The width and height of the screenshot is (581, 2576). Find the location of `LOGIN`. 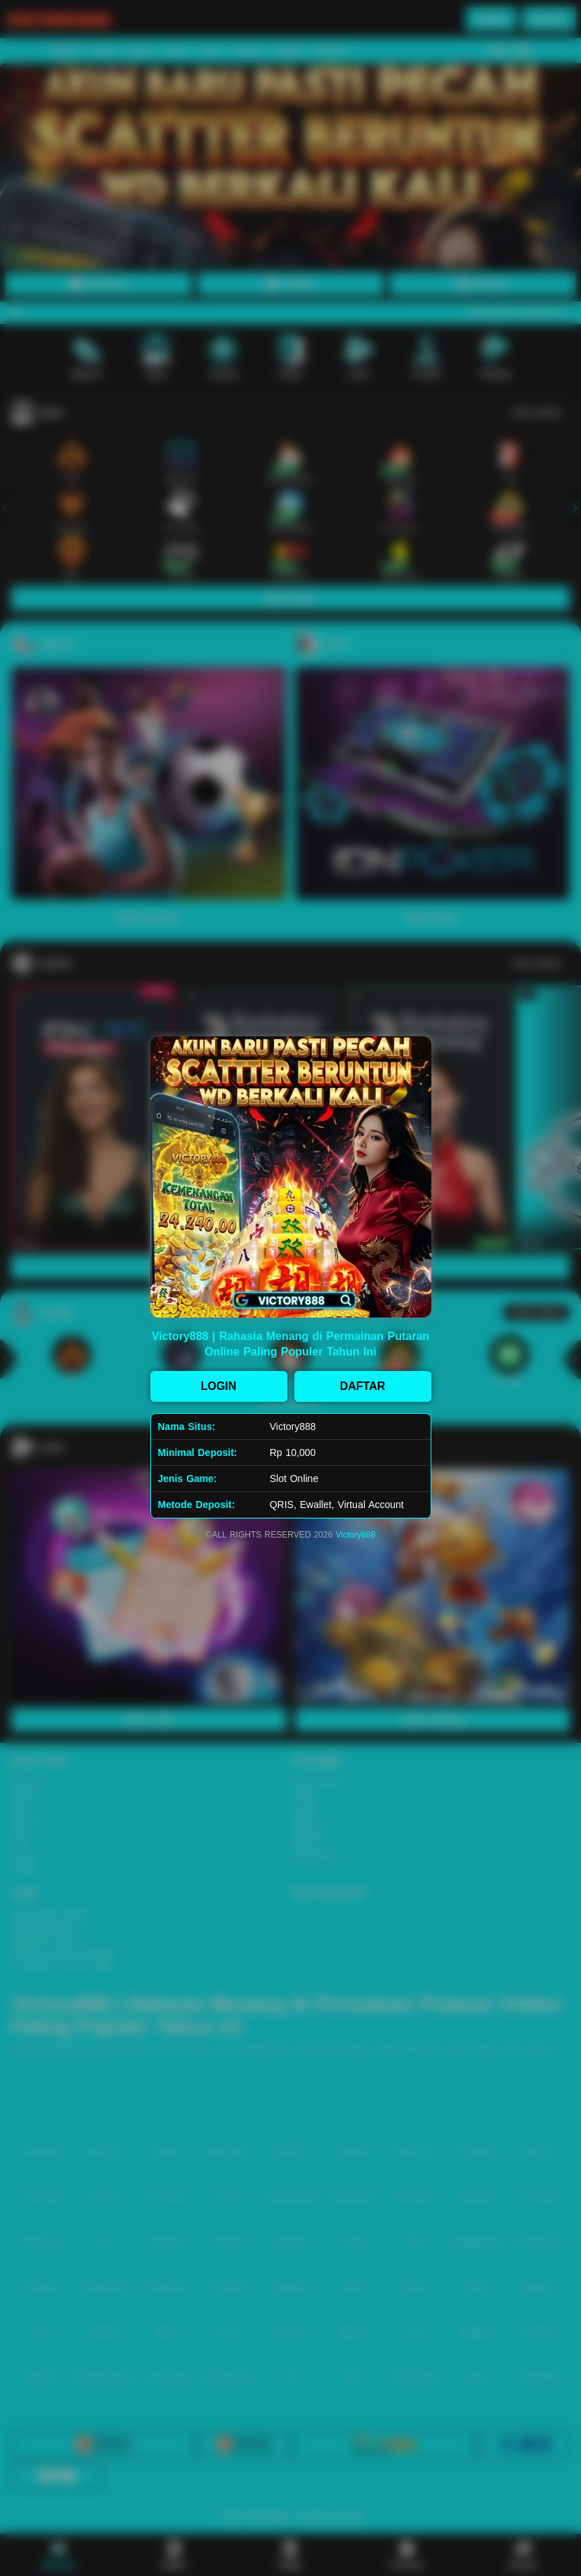

LOGIN is located at coordinates (219, 1386).